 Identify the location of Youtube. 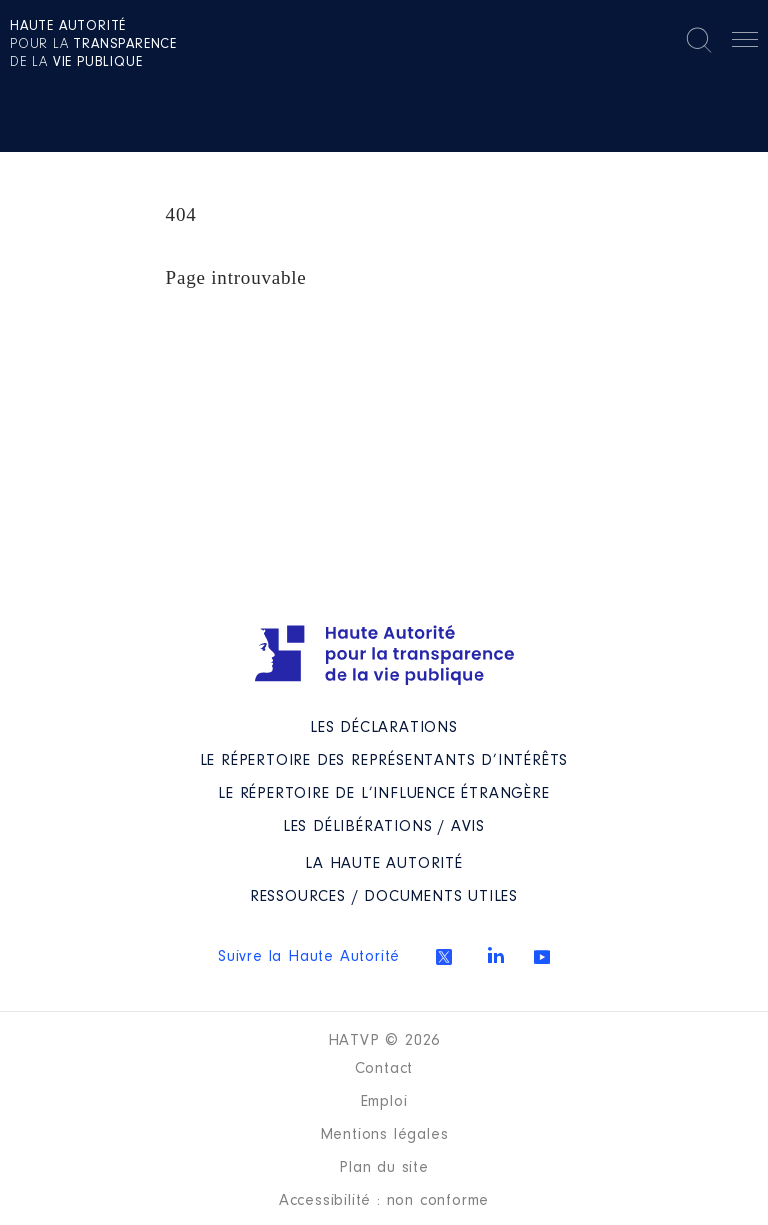
(542, 957).